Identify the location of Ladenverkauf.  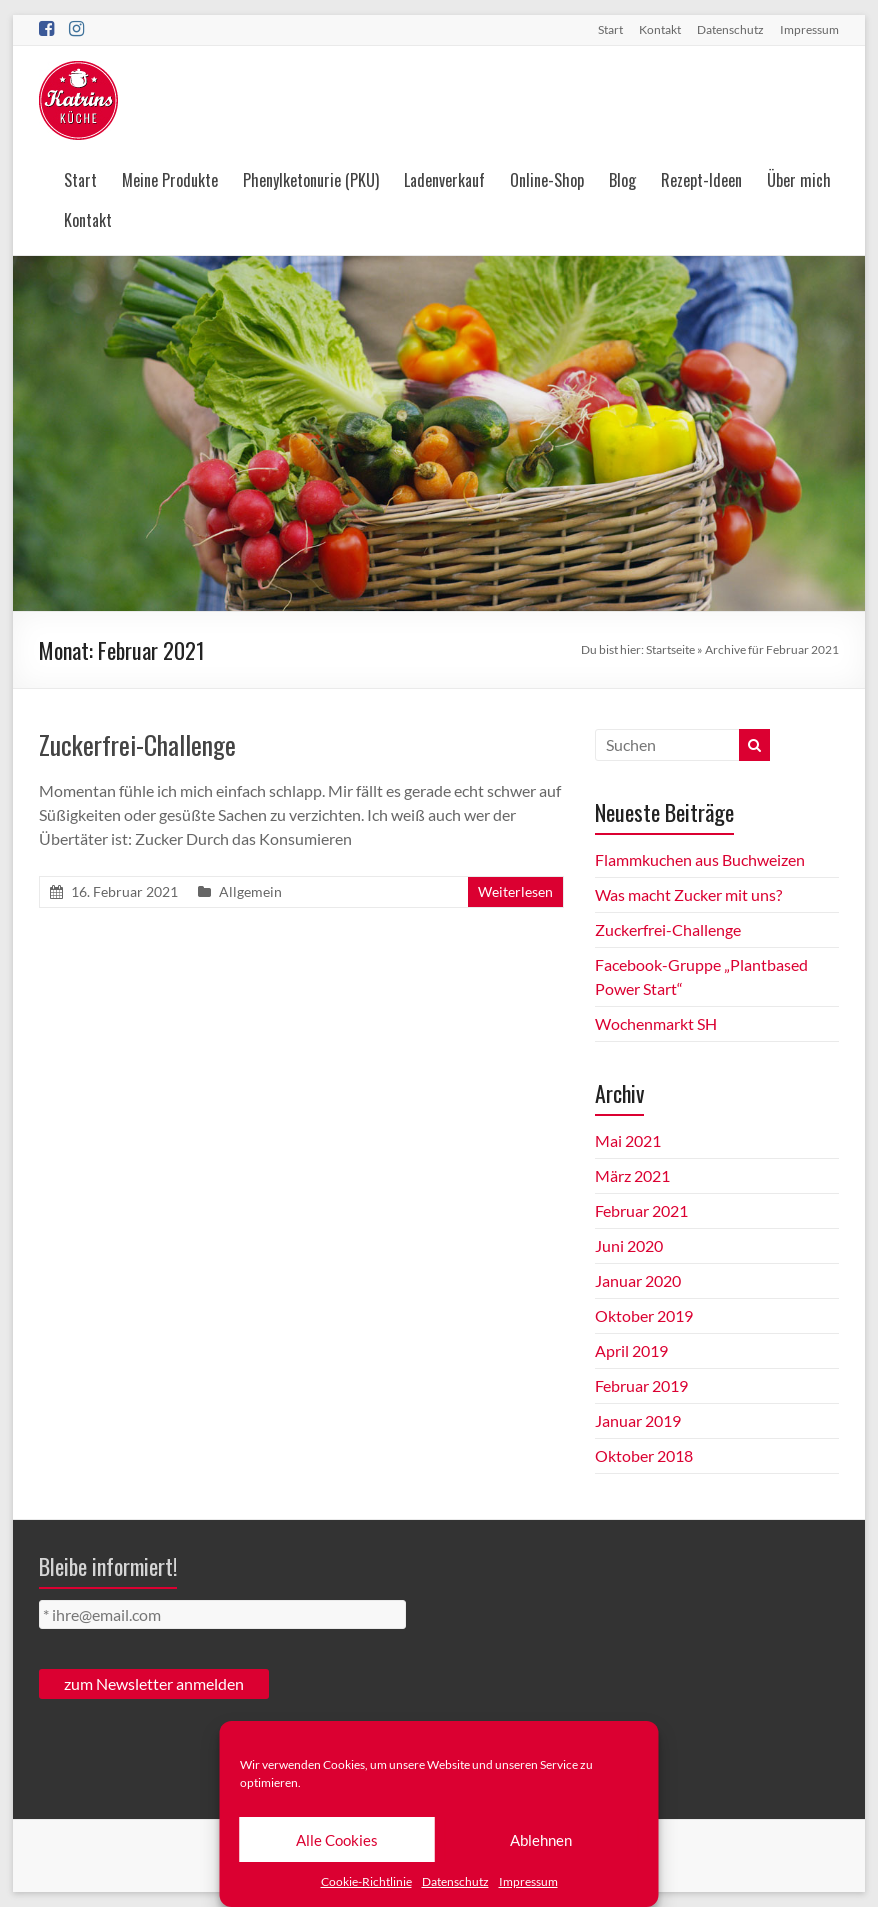
(444, 180).